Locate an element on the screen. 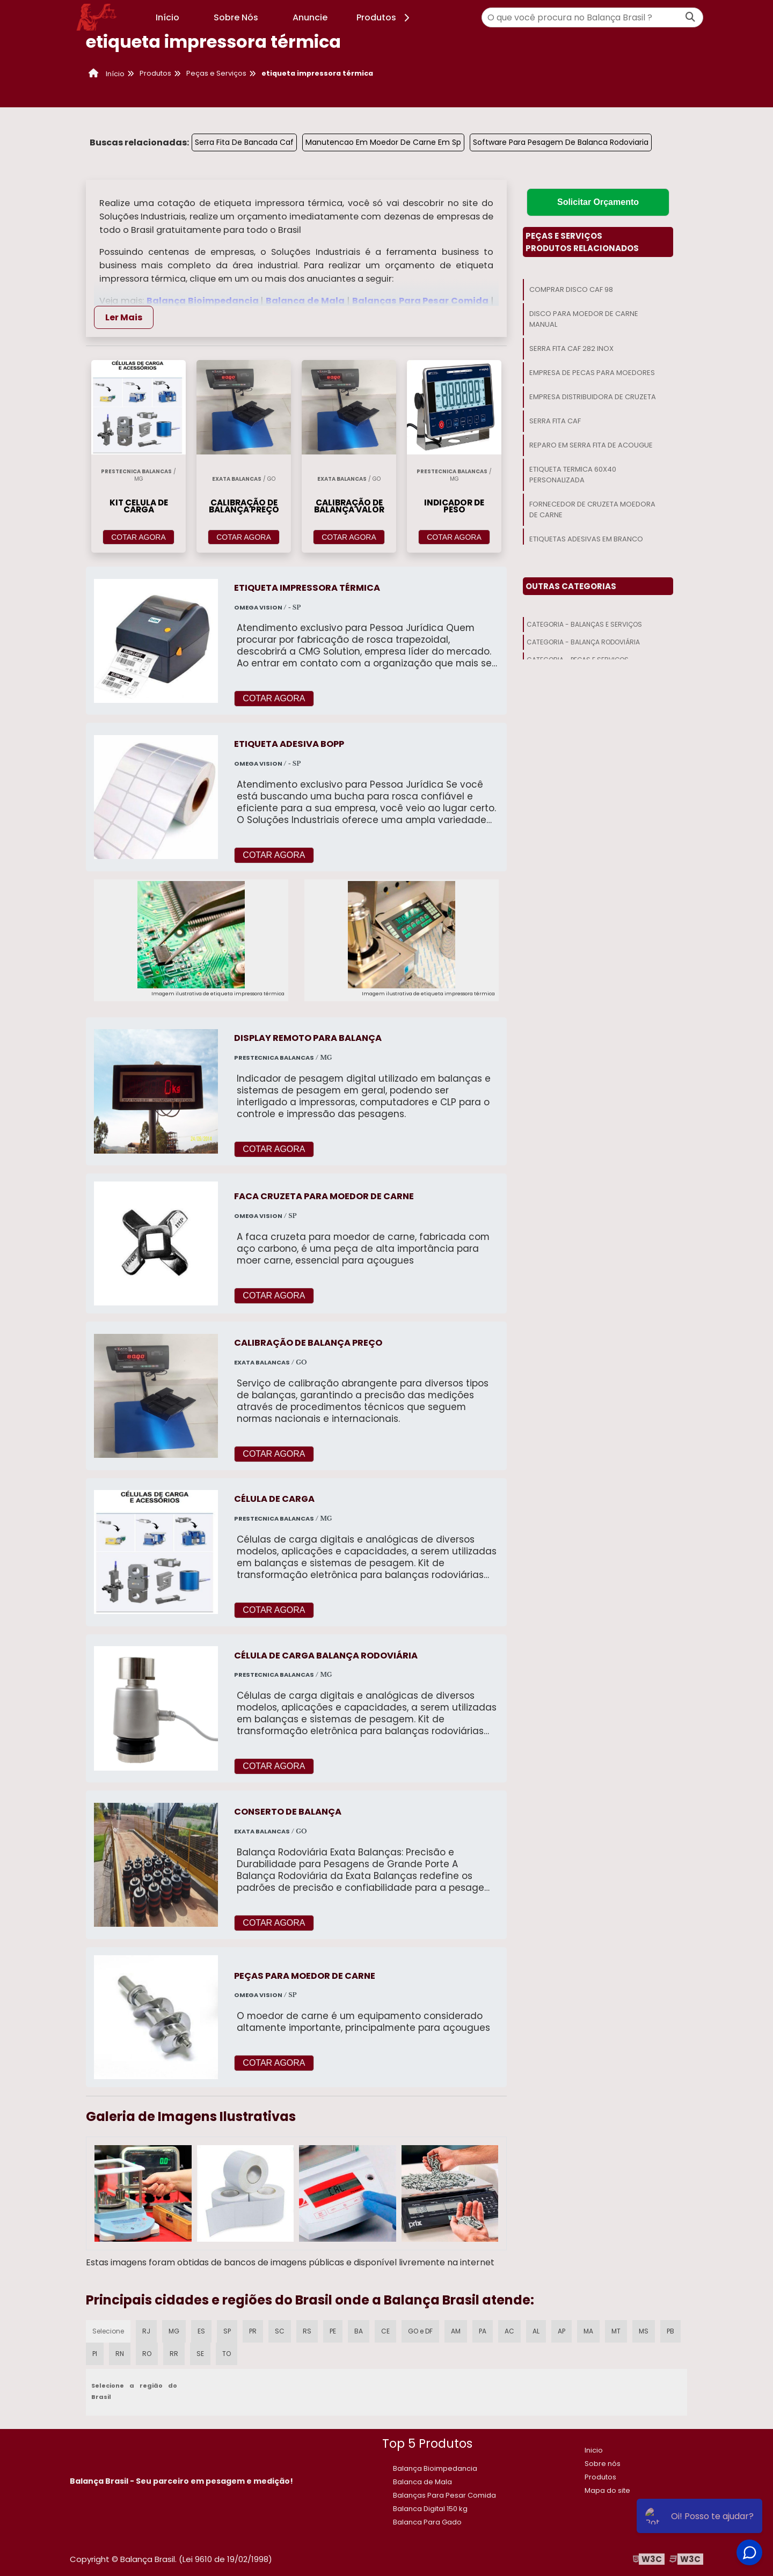  Selecione is located at coordinates (108, 2331).